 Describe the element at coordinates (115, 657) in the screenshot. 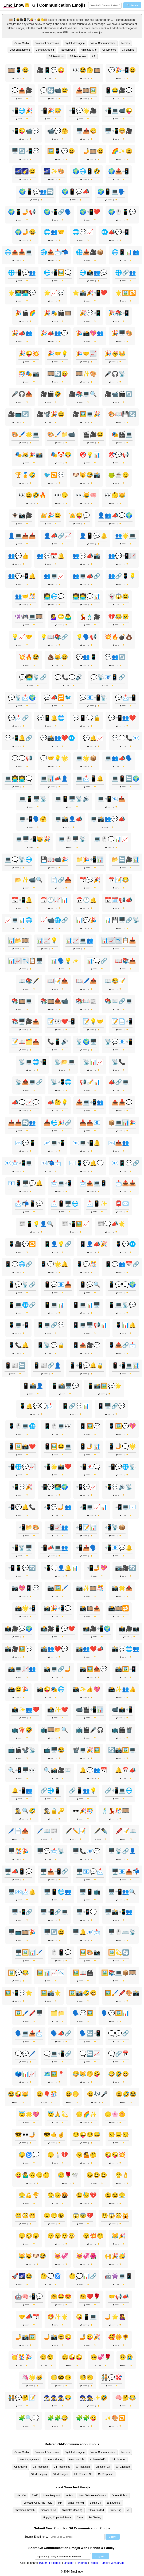

I see `💬👥🔄` at that location.